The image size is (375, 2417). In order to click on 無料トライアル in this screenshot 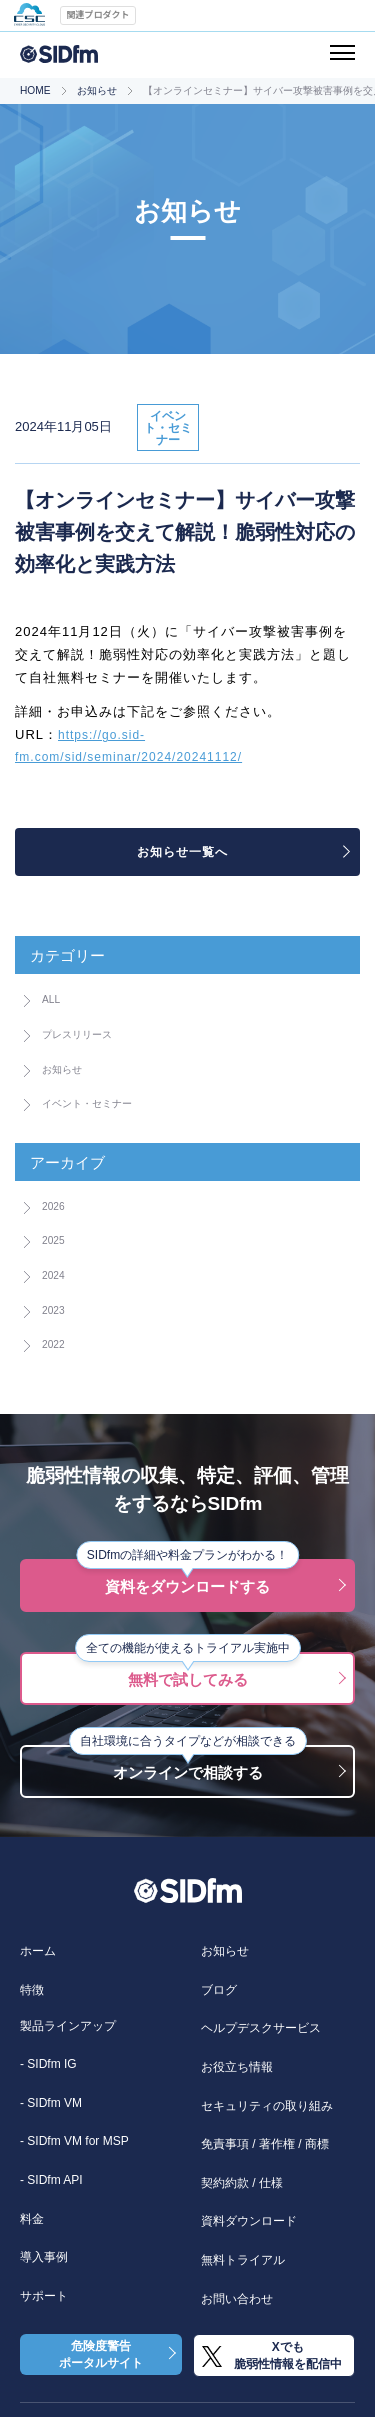, I will do `click(243, 2260)`.